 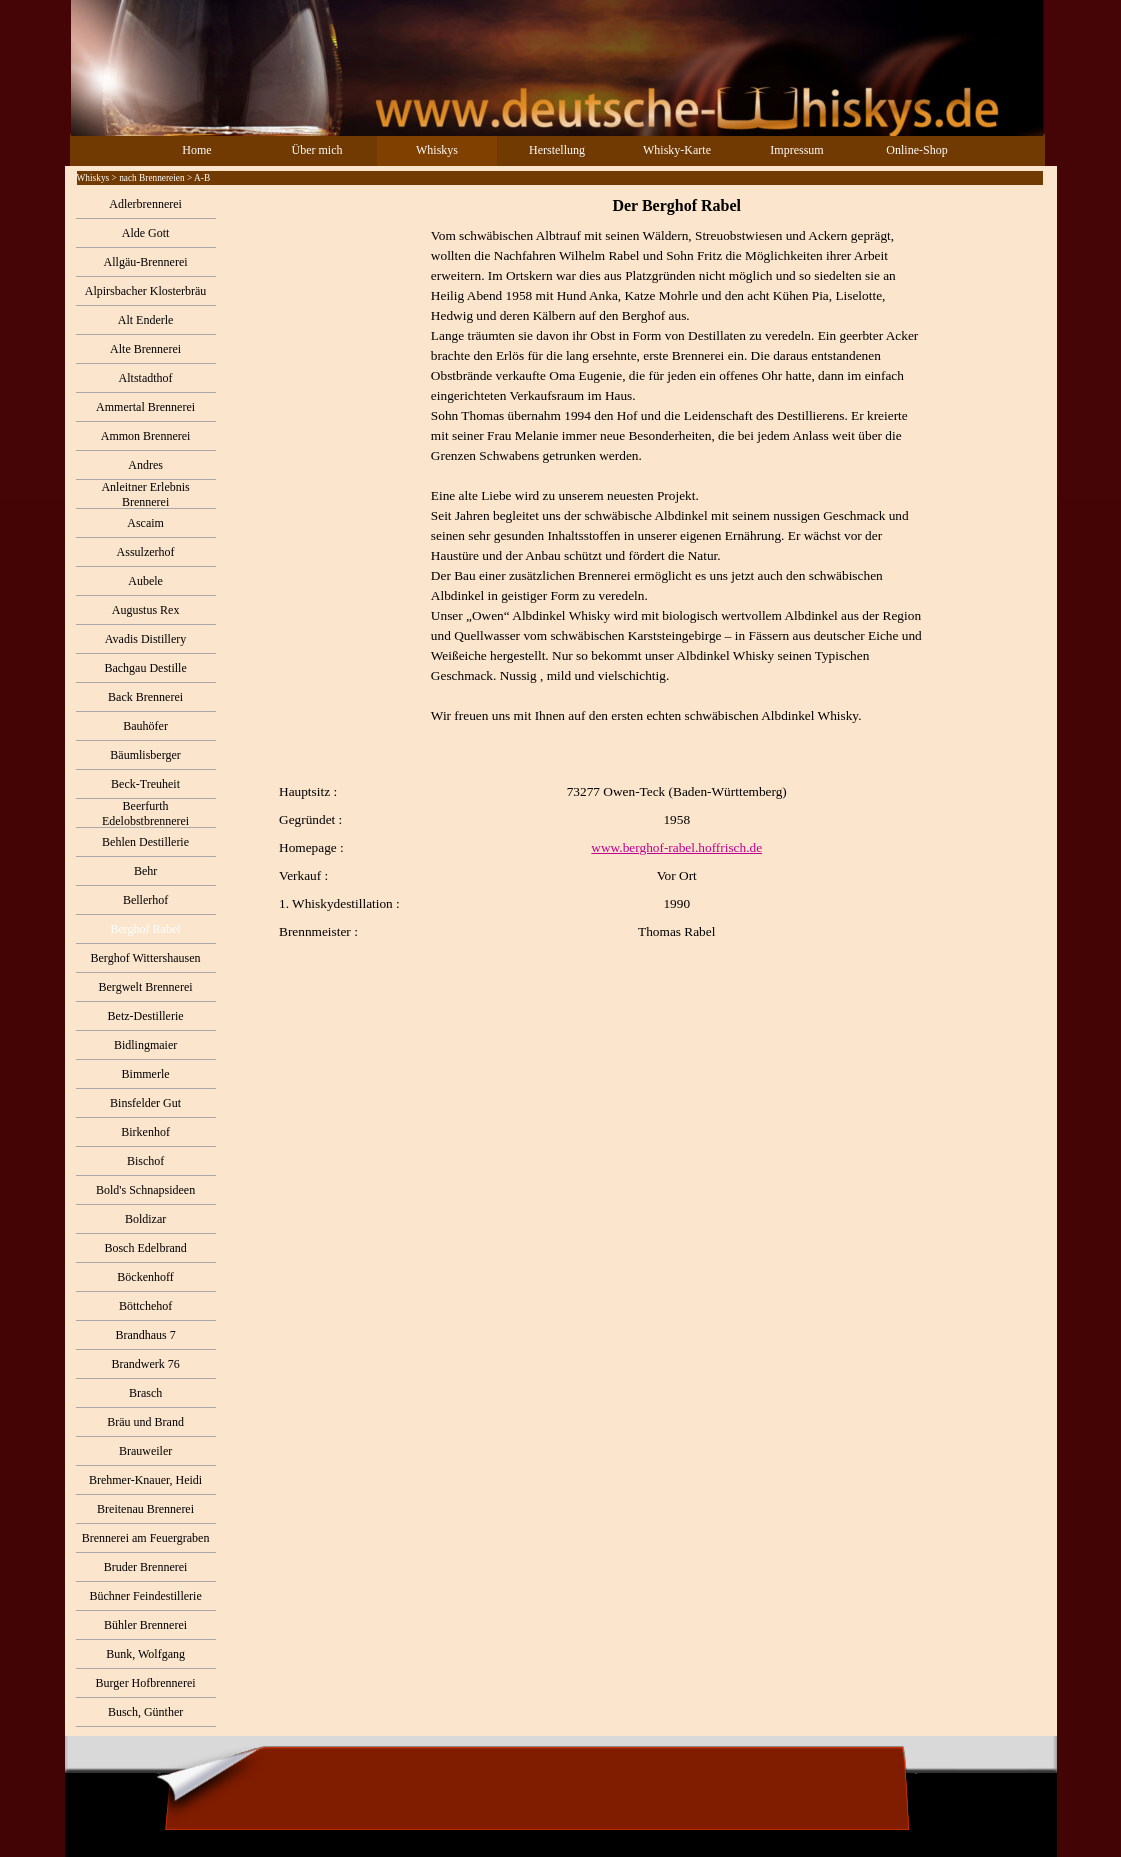 I want to click on Ascaim, so click(x=145, y=523).